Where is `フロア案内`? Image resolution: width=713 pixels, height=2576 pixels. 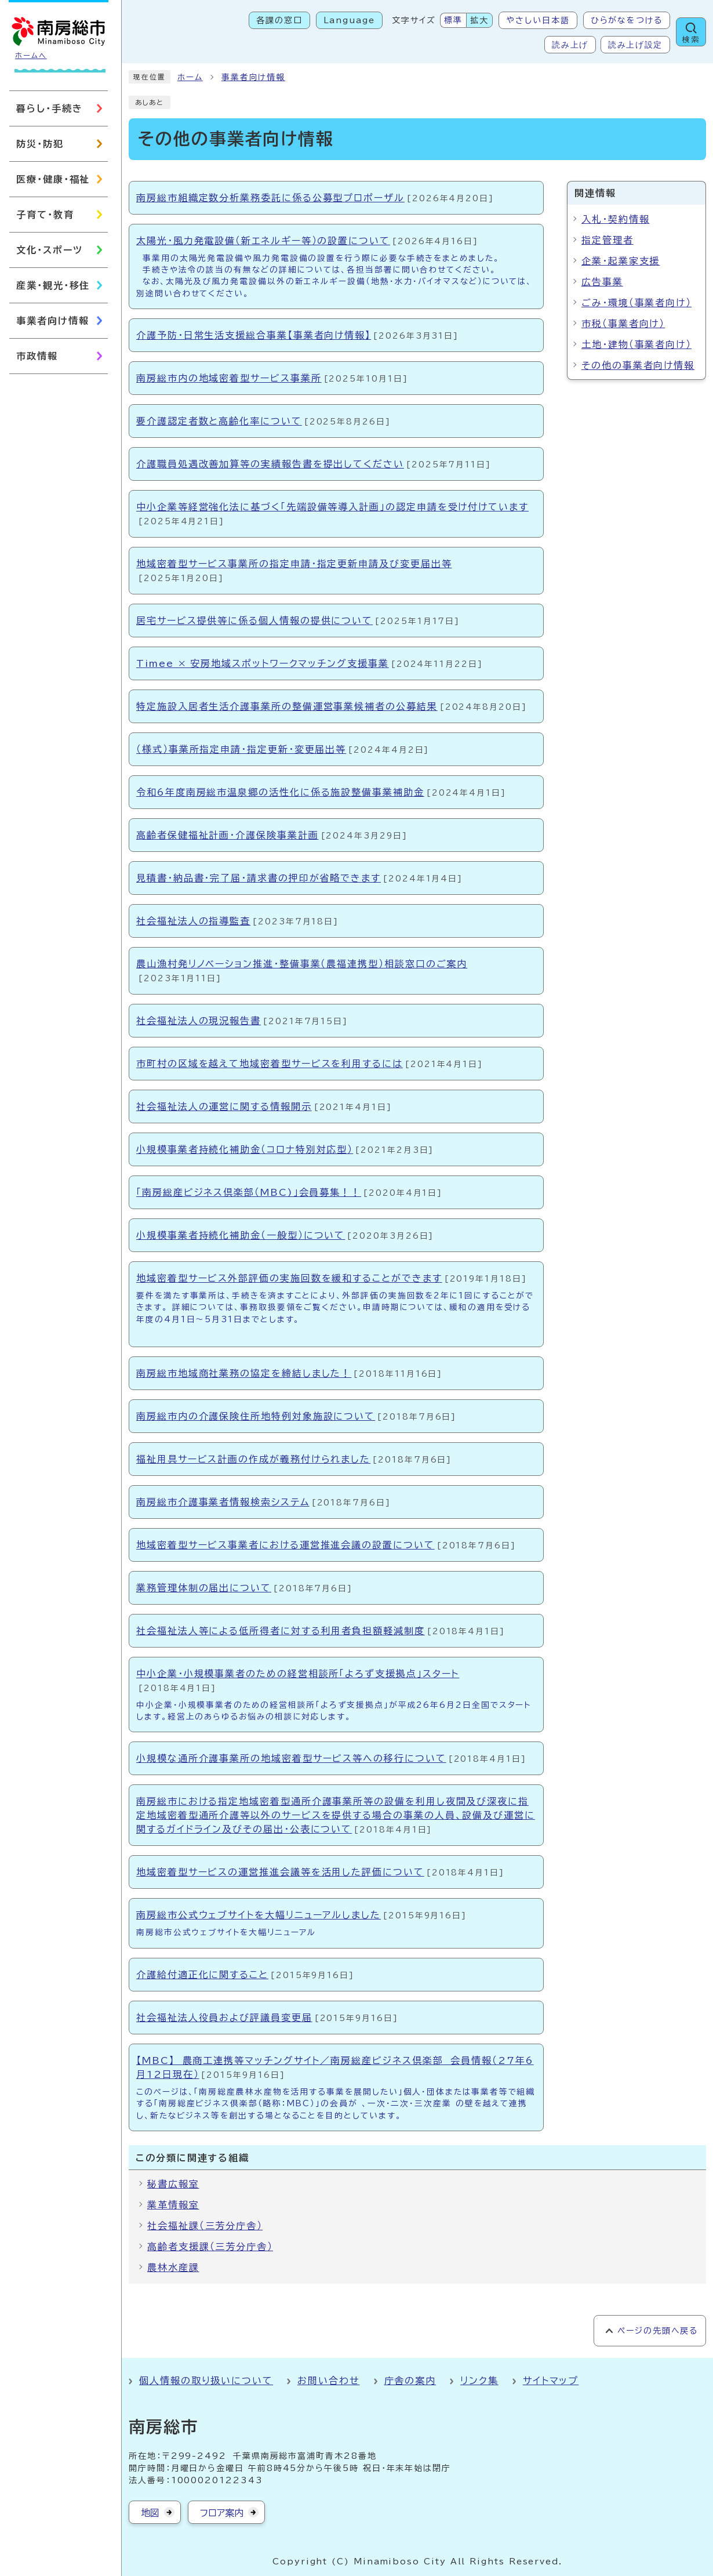 フロア案内 is located at coordinates (221, 2512).